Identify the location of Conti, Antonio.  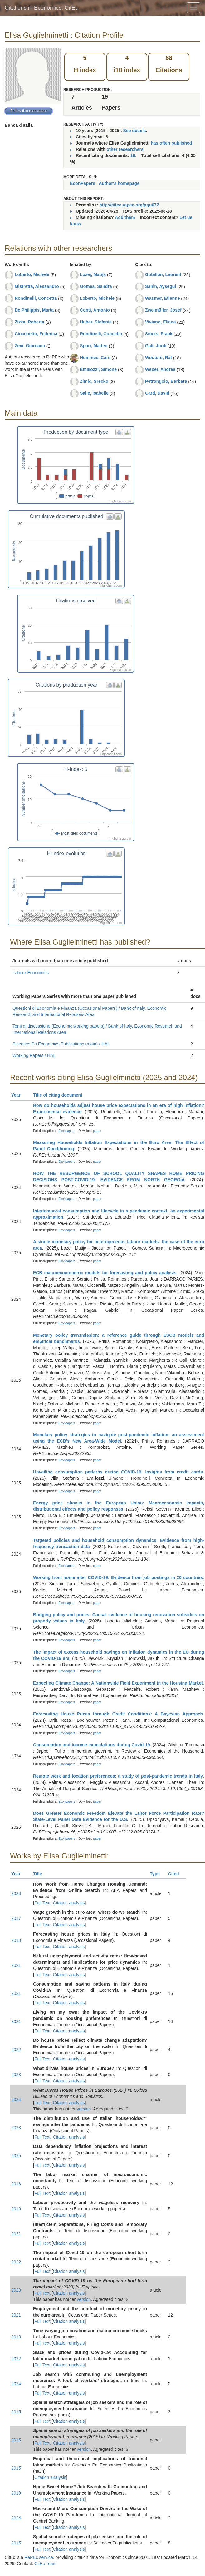
(95, 310).